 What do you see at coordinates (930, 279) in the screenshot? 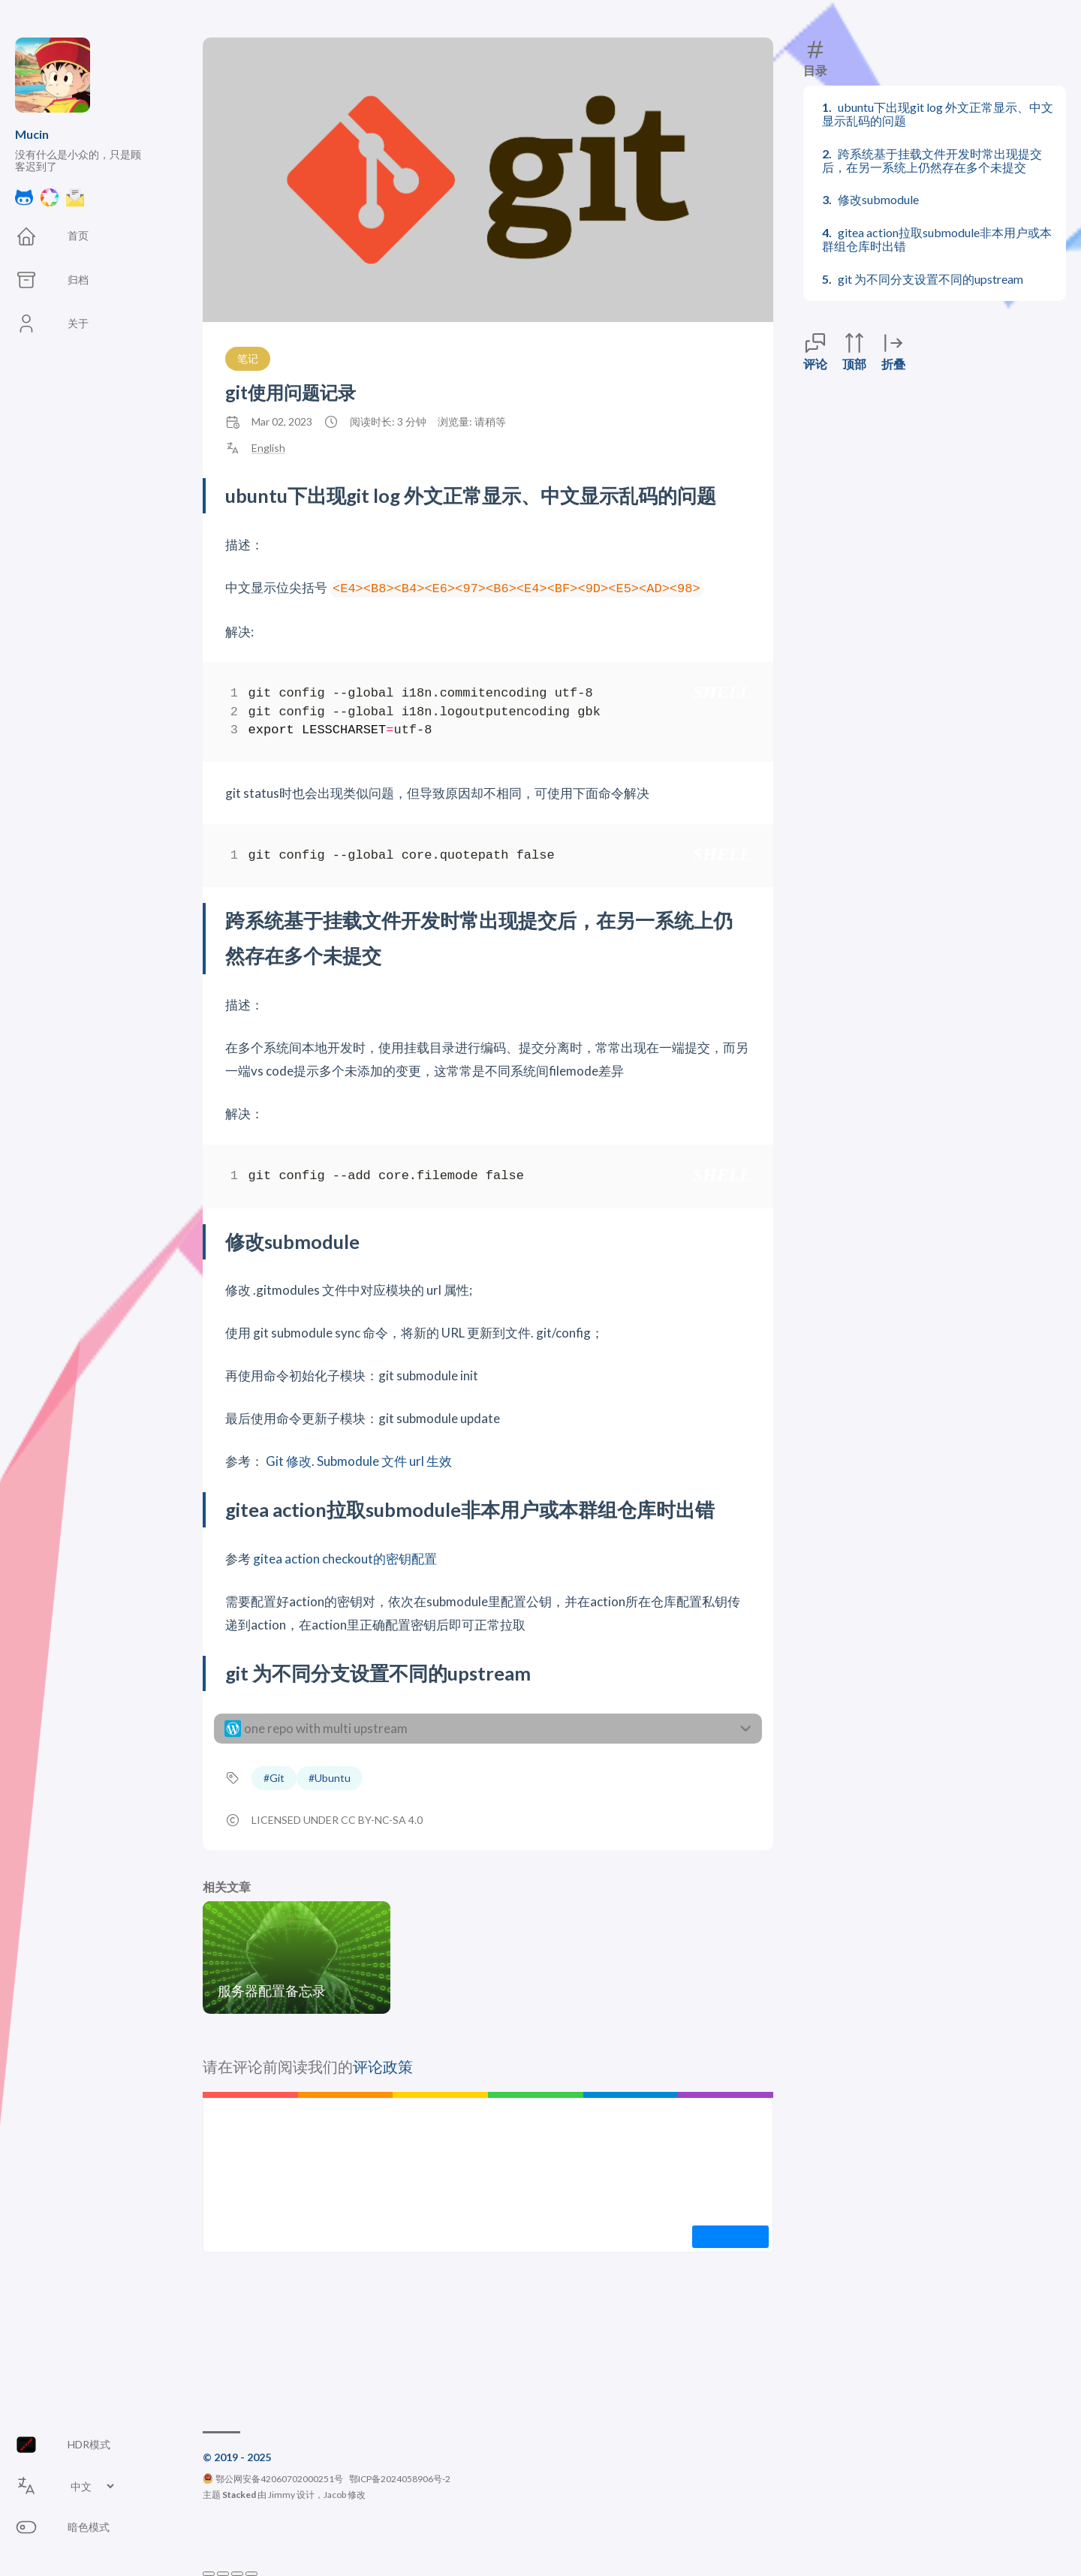
I see `git 为不同分支设置不同的upstream` at bounding box center [930, 279].